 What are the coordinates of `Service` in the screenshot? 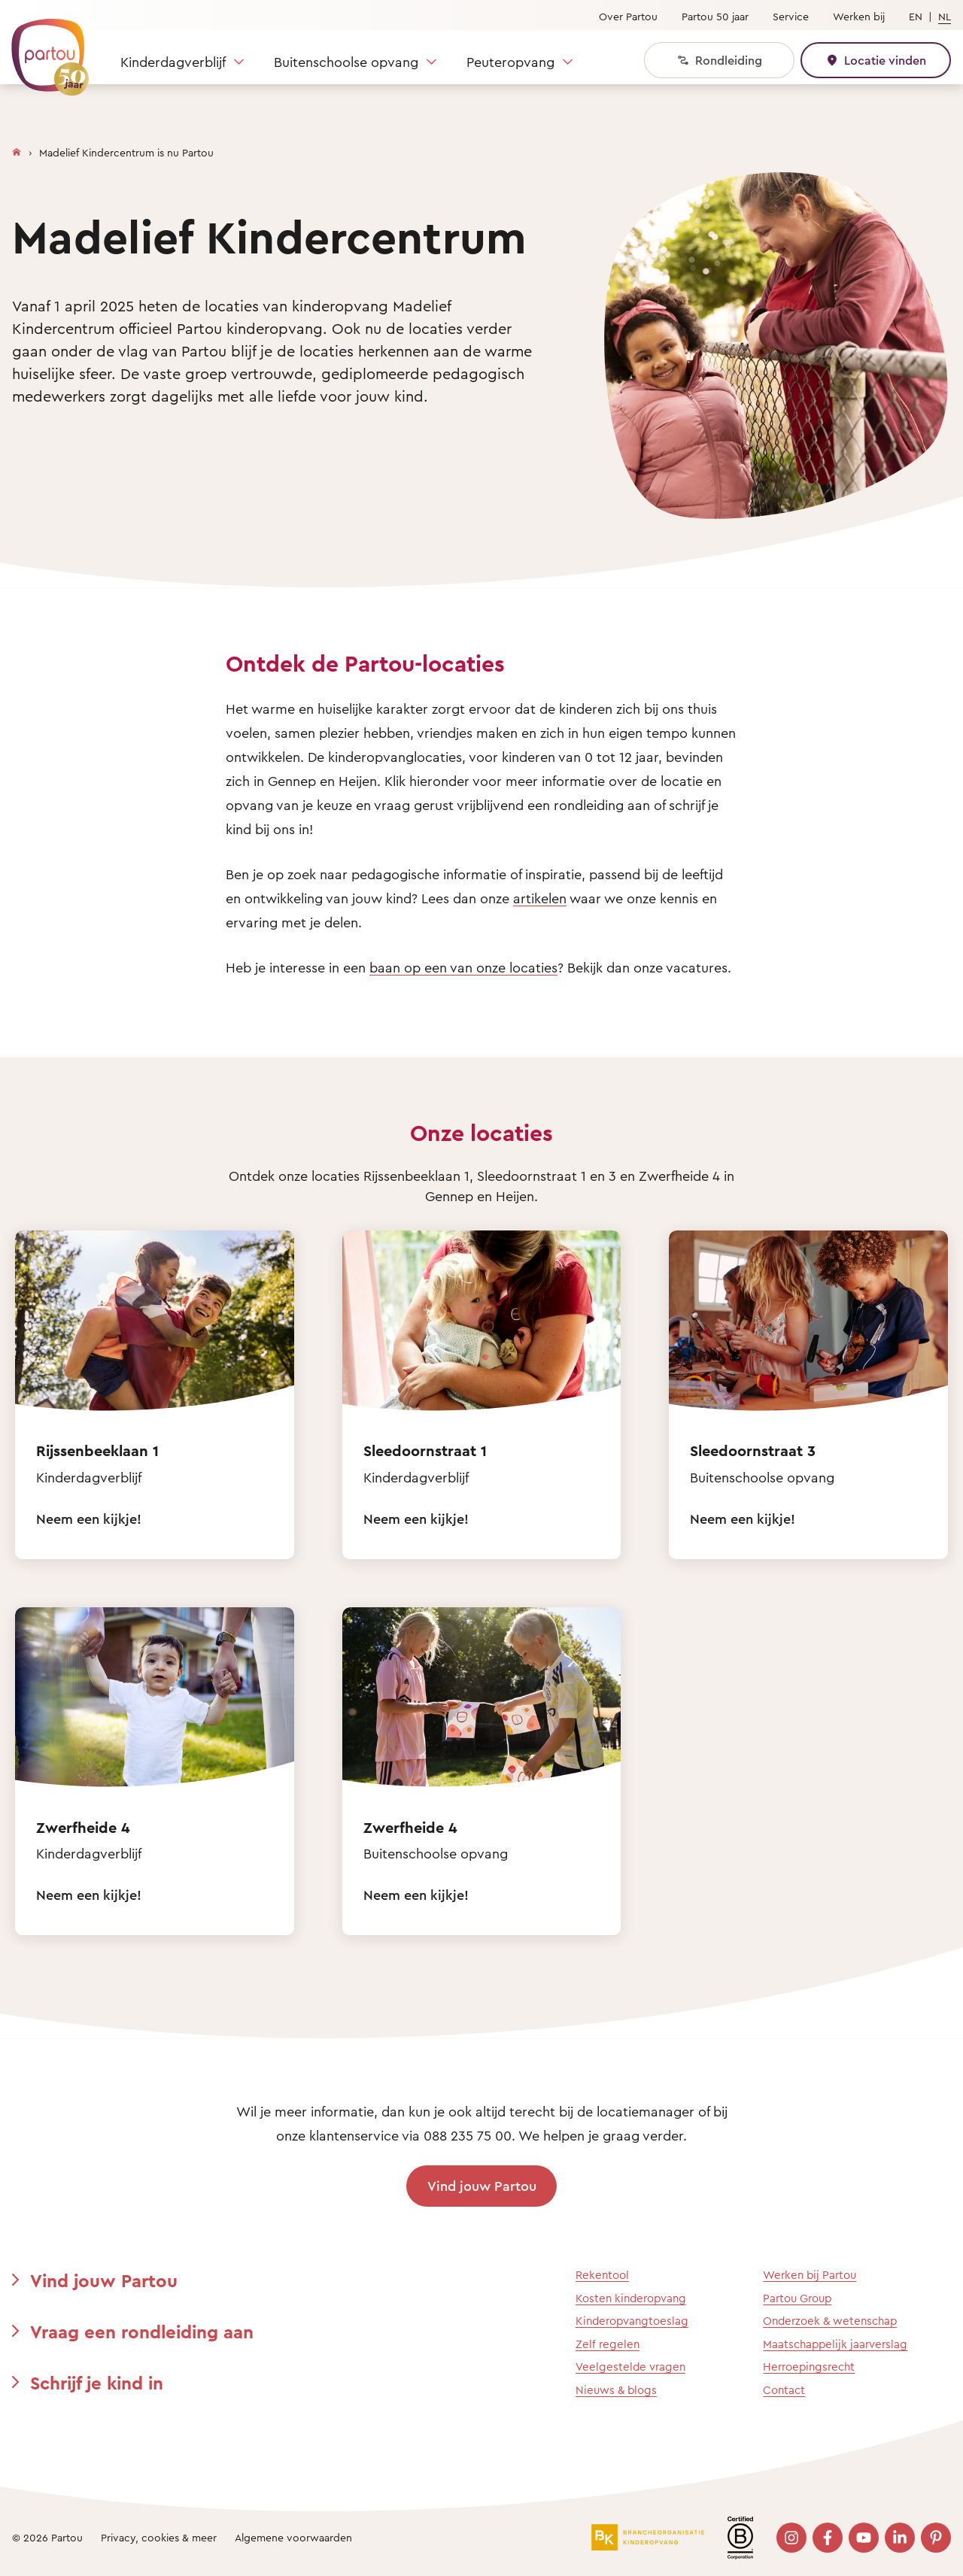 It's located at (791, 16).